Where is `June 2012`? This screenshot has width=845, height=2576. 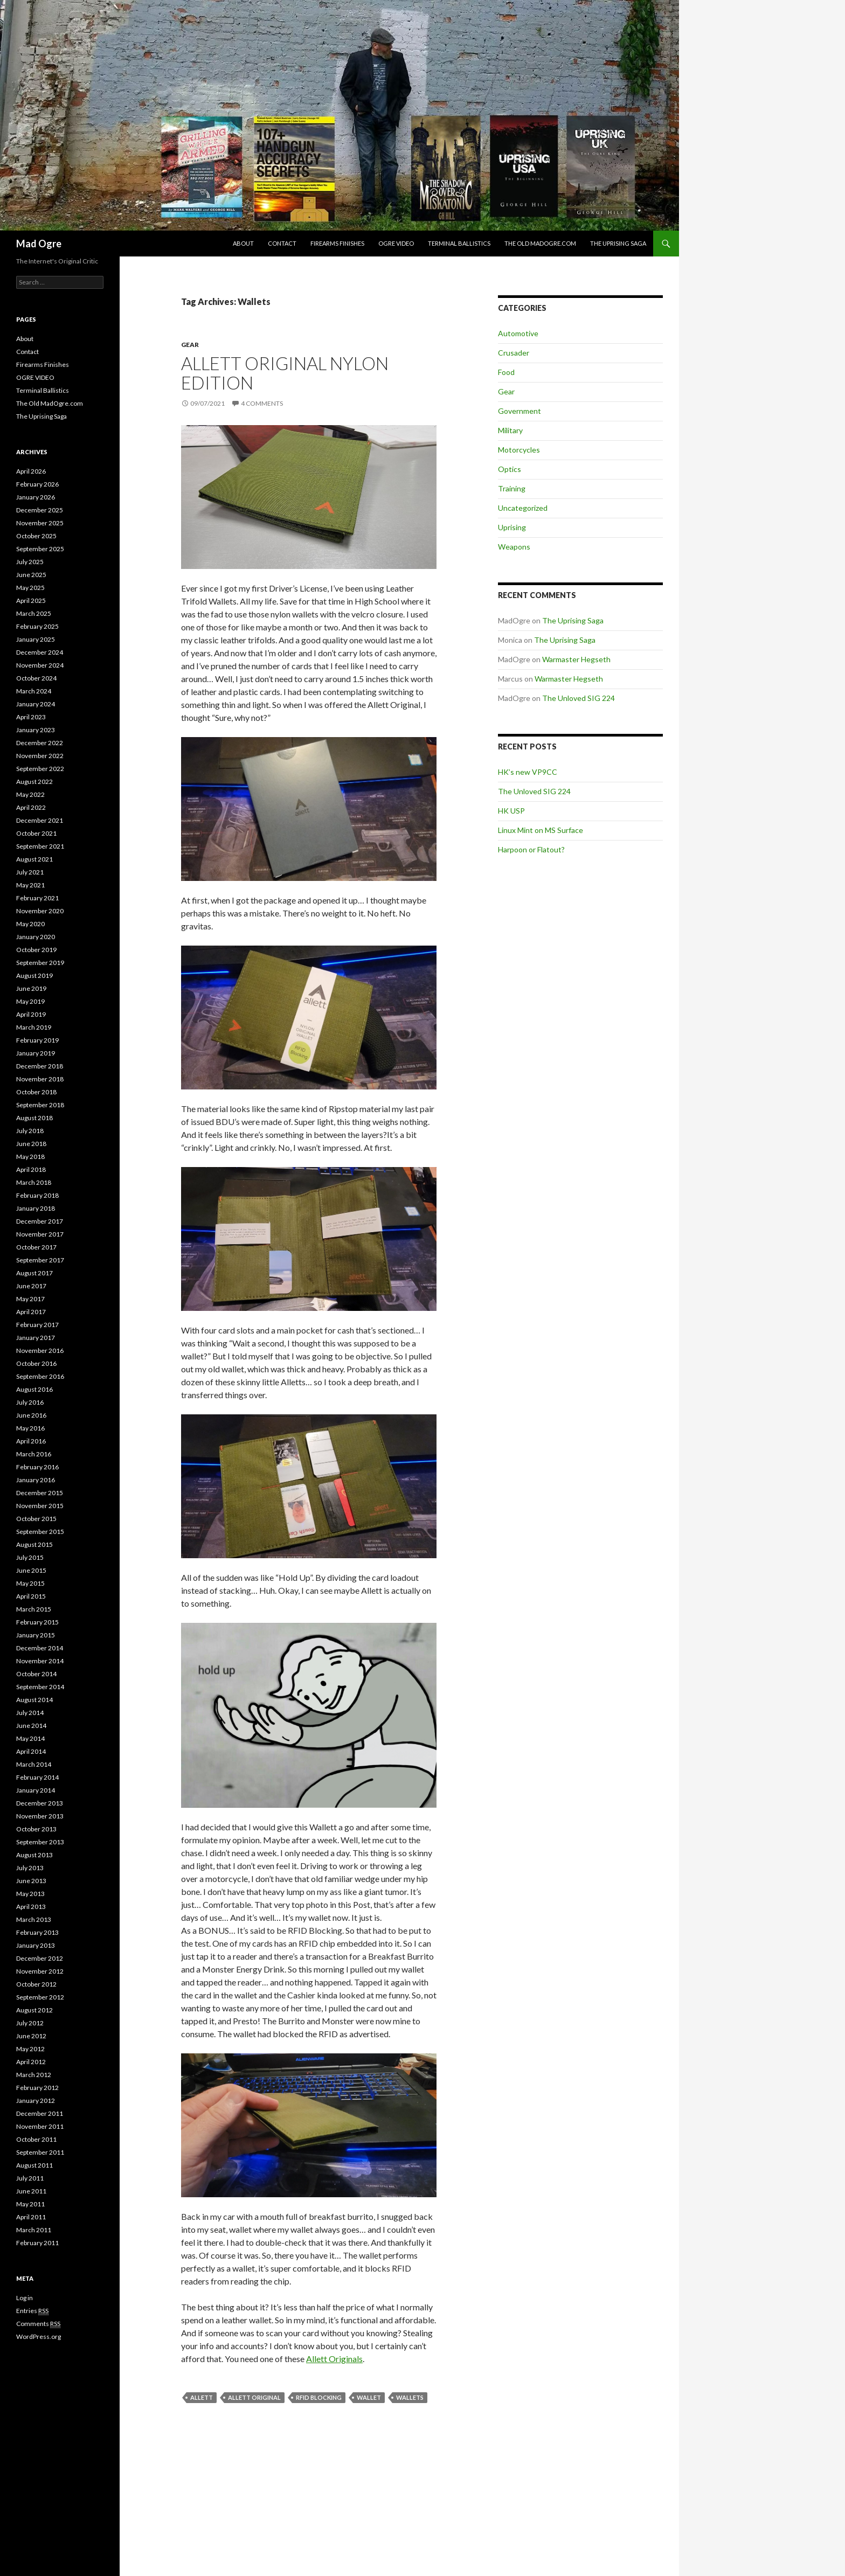
June 2012 is located at coordinates (31, 2036).